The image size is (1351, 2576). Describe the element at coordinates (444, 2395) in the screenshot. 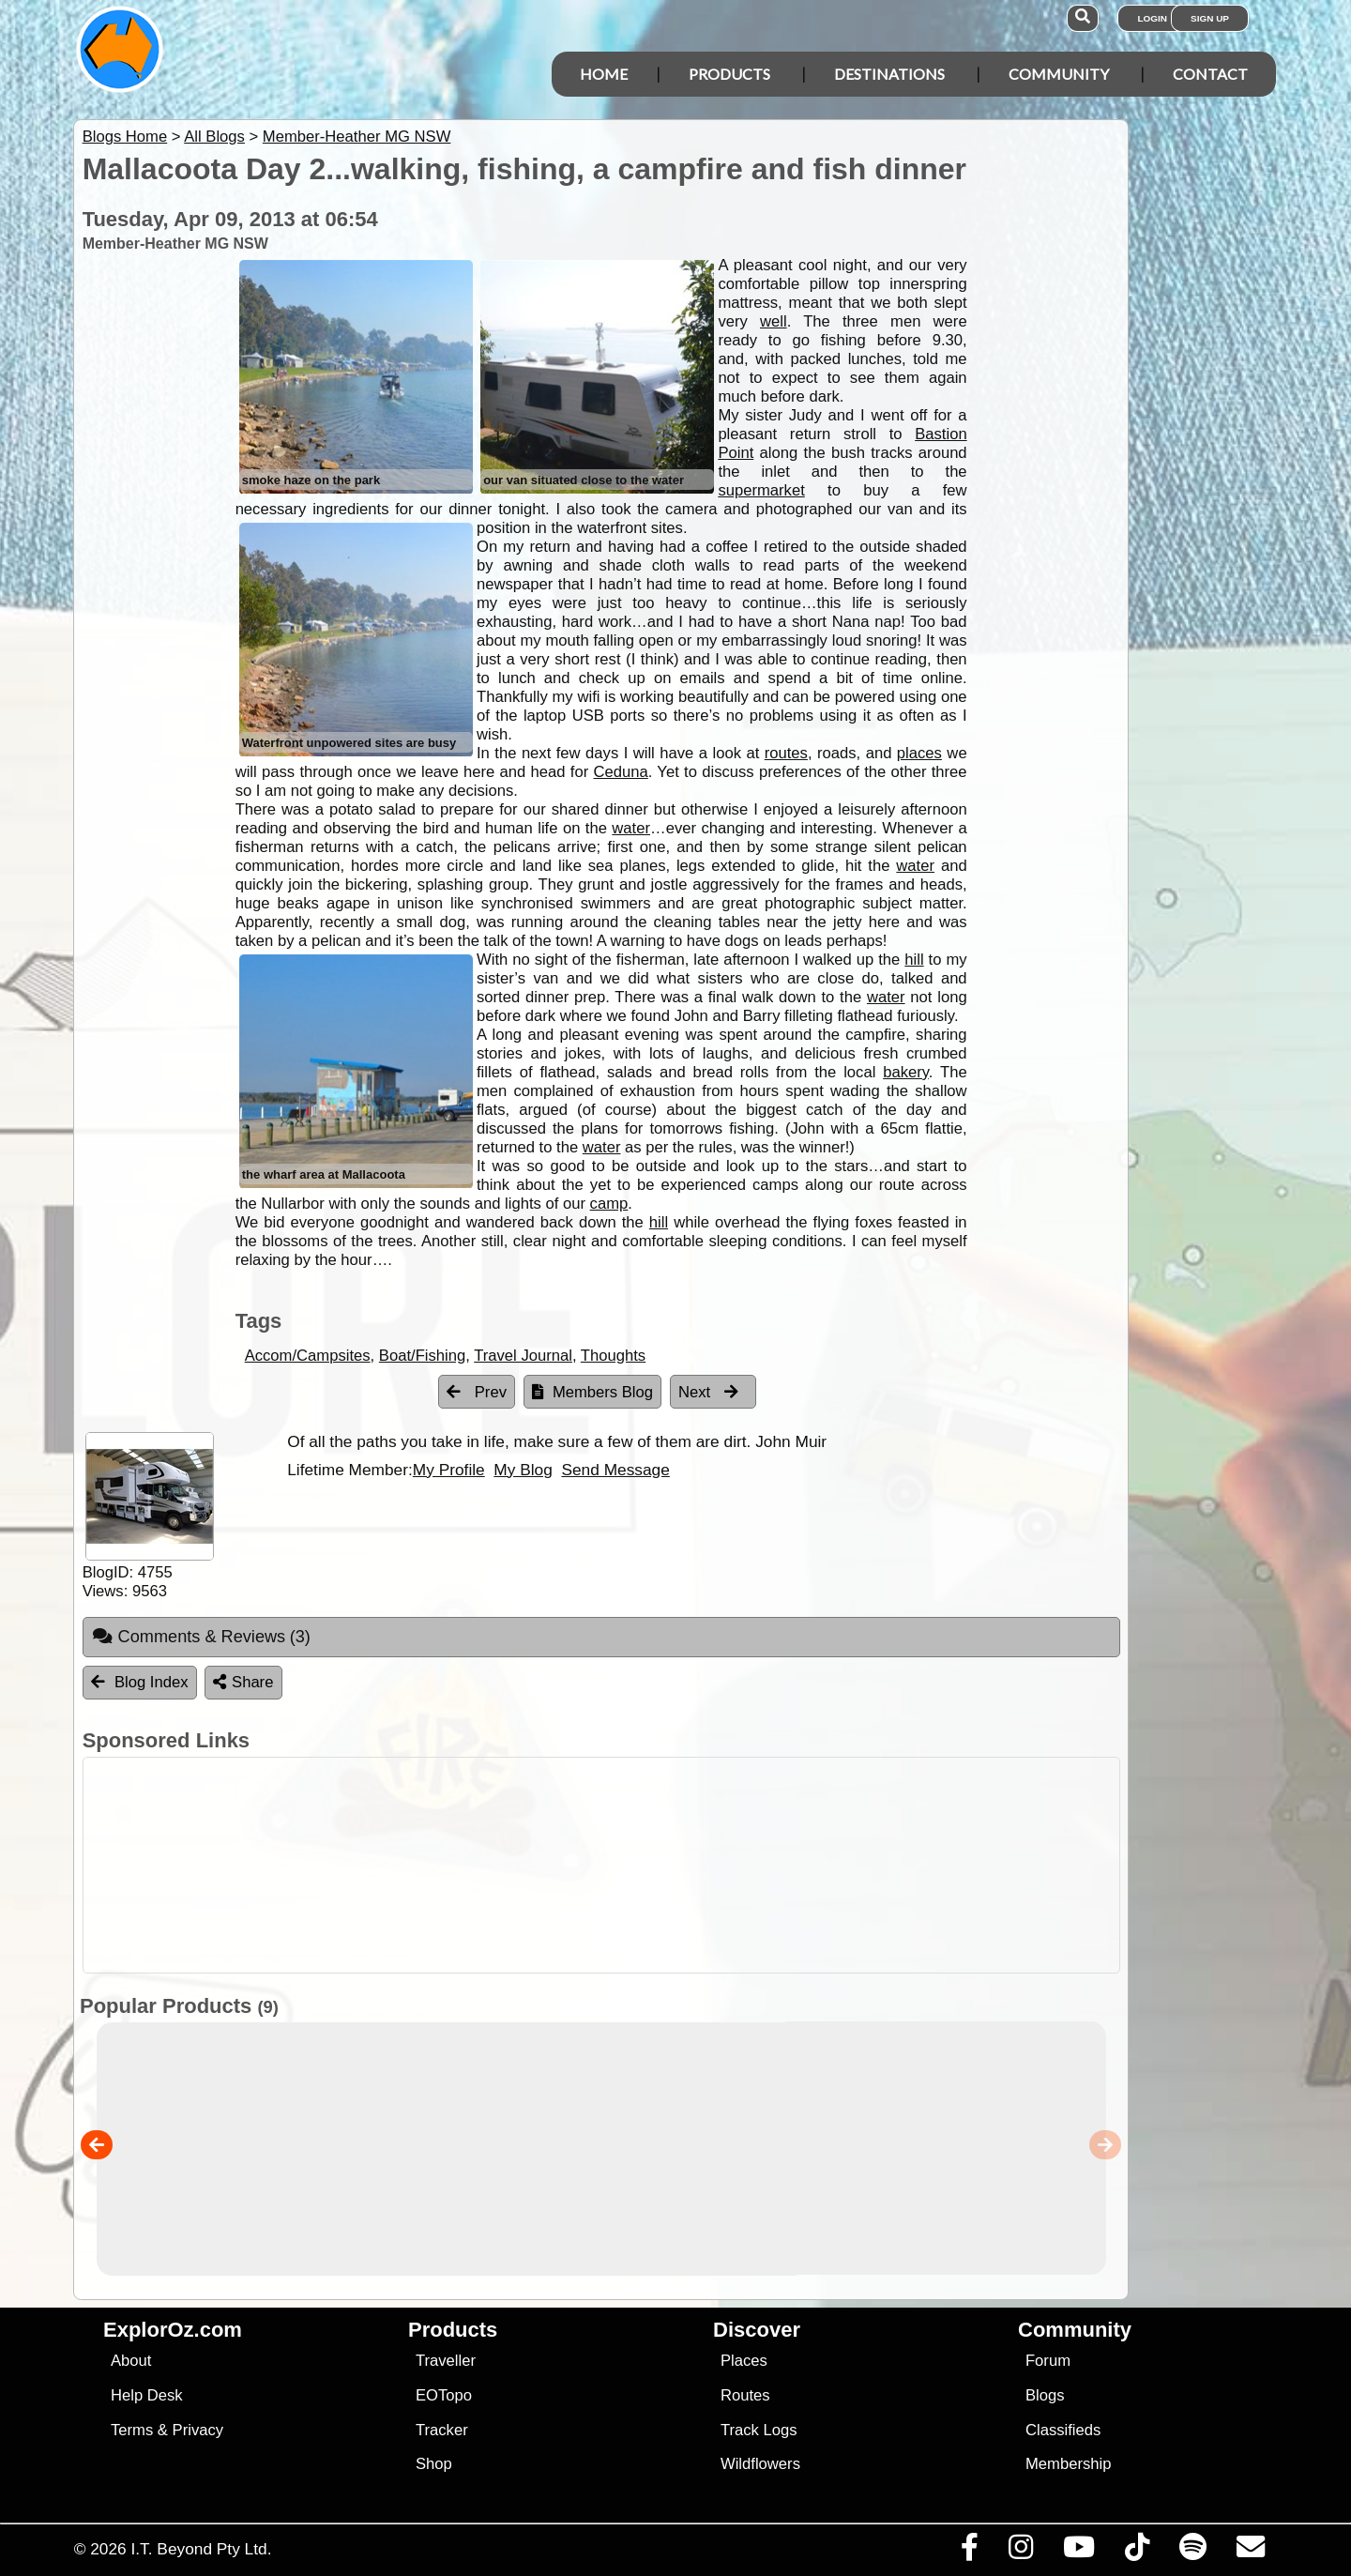

I see `EOTopo` at that location.